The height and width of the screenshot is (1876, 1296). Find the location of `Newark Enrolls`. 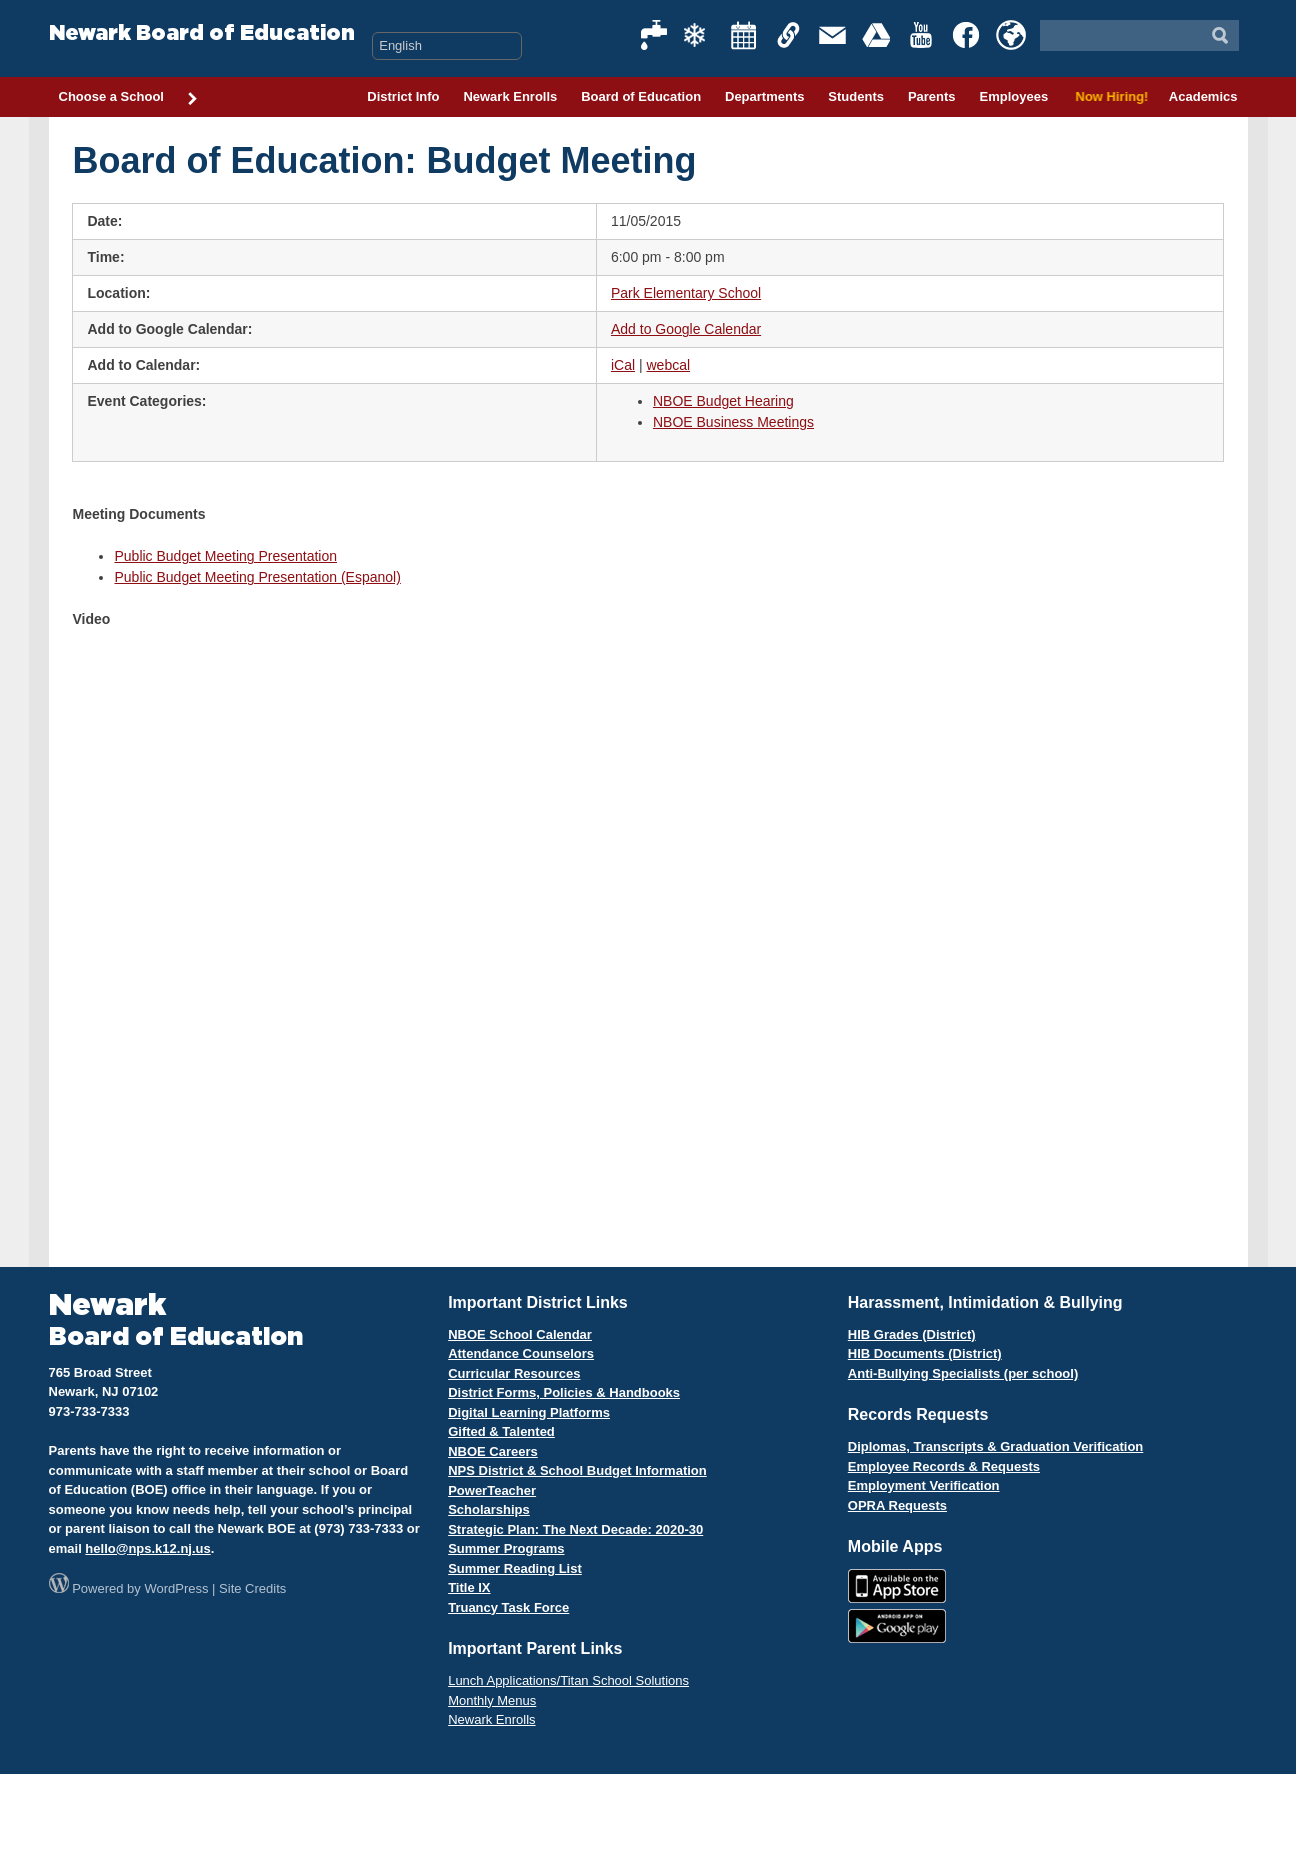

Newark Enrolls is located at coordinates (510, 96).